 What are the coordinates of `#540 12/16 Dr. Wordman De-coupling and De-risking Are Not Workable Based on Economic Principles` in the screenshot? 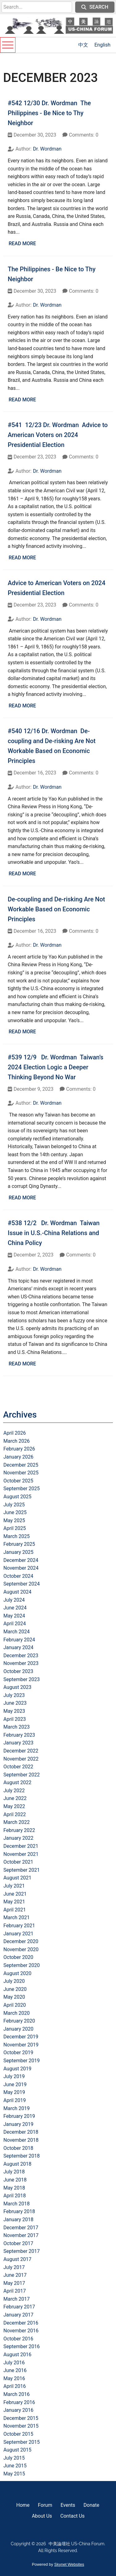 It's located at (52, 746).